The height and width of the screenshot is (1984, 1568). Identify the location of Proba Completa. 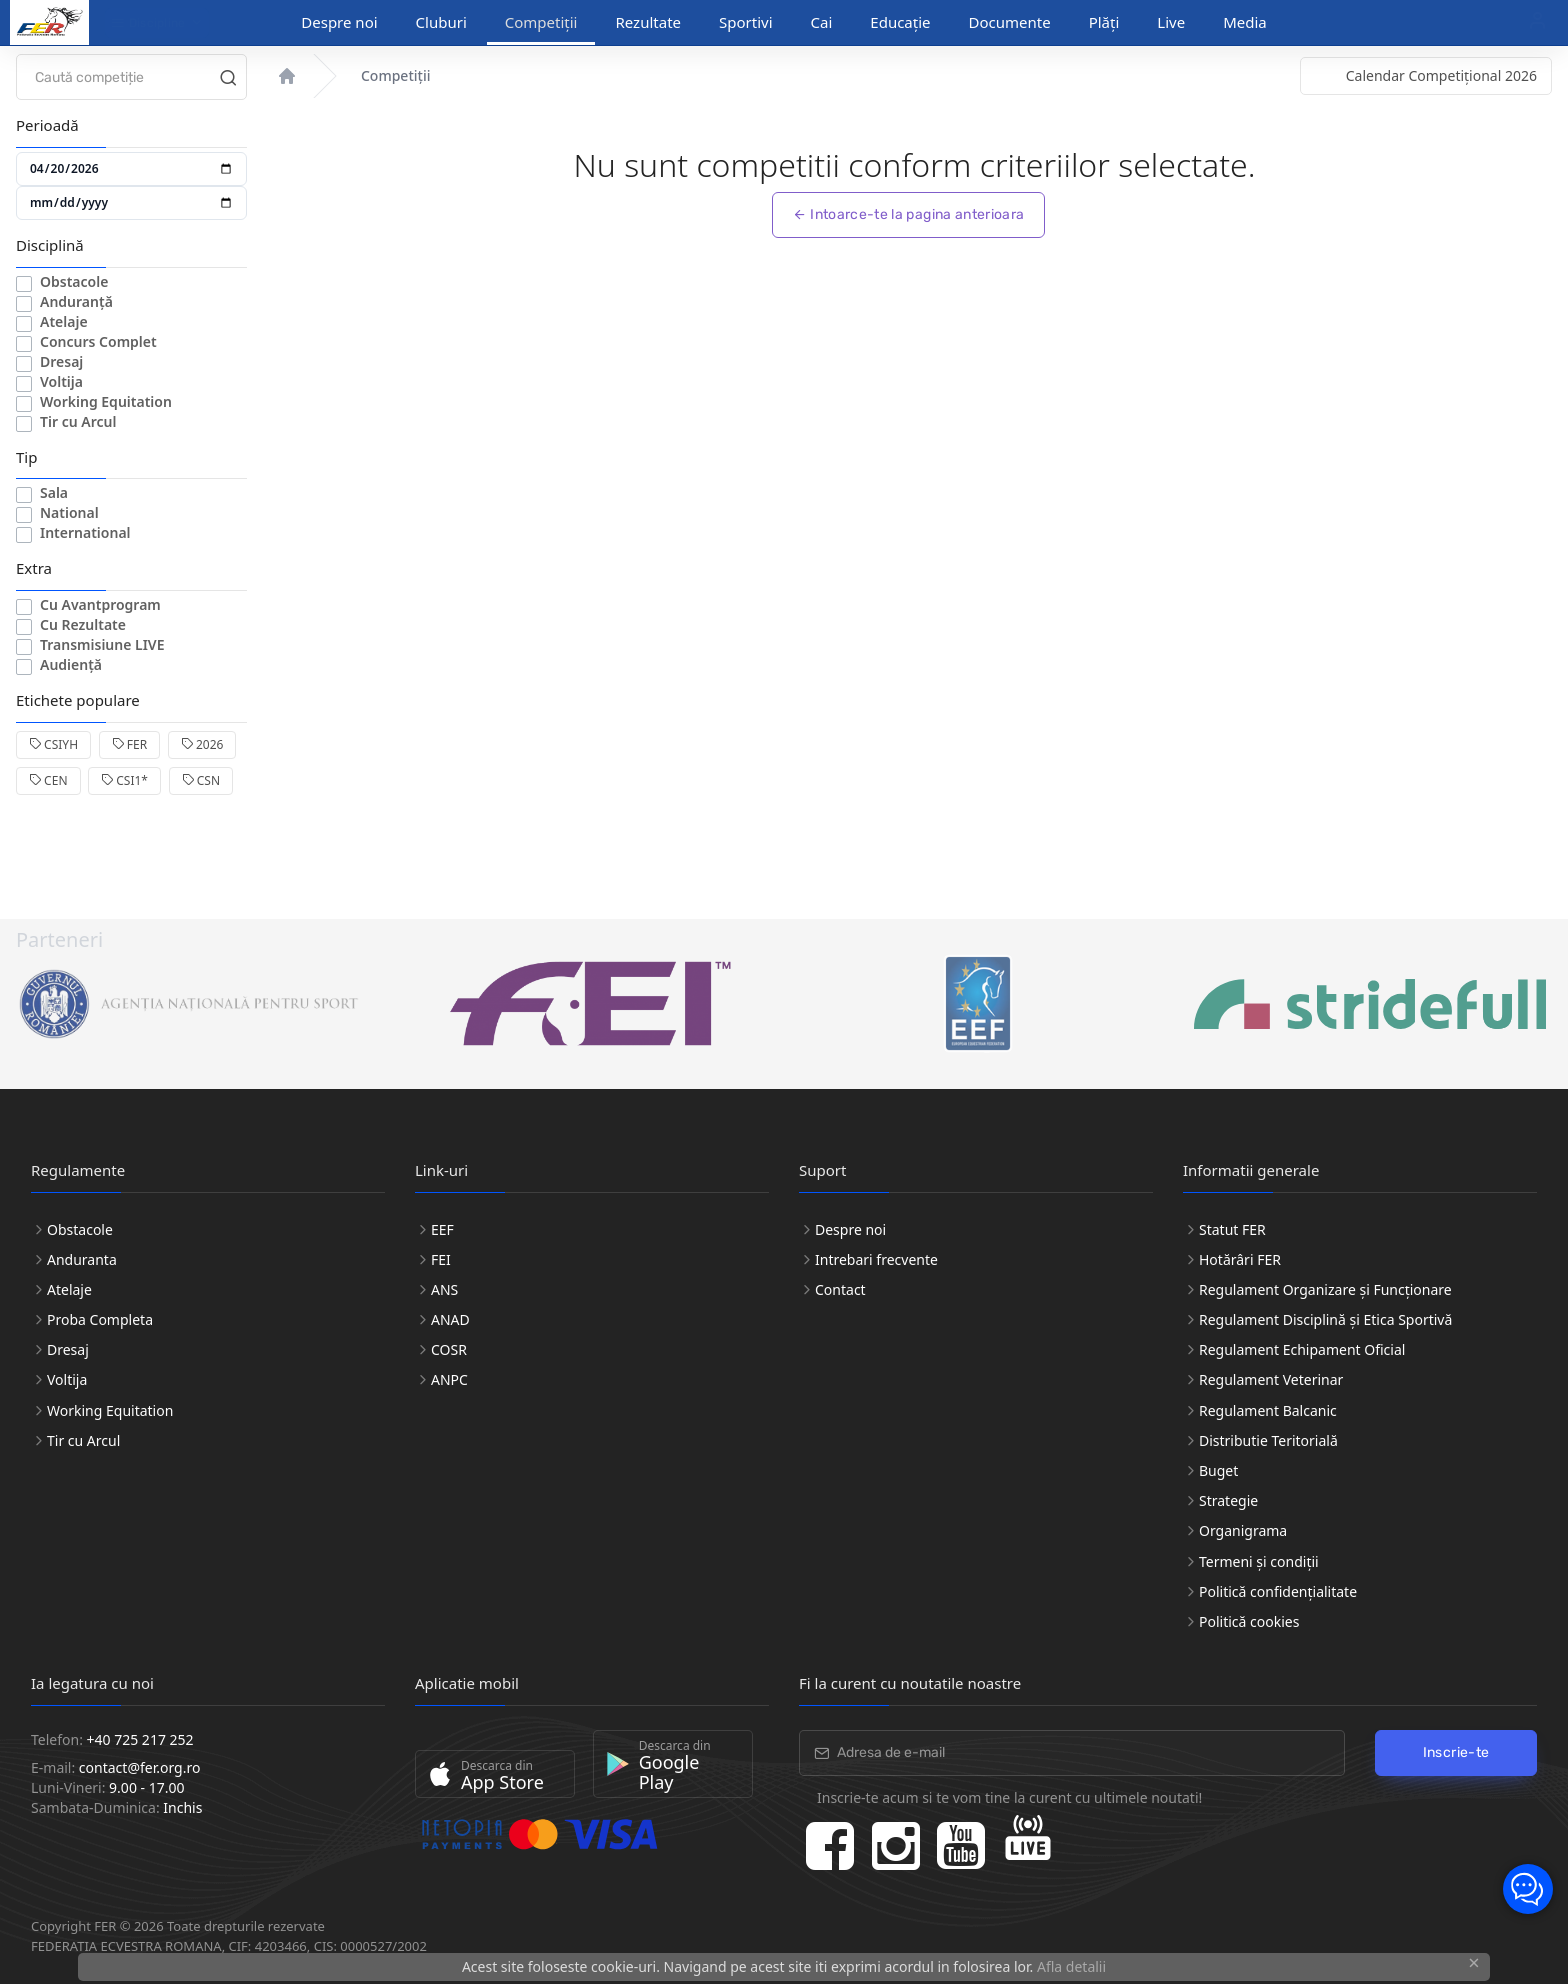
(100, 1319).